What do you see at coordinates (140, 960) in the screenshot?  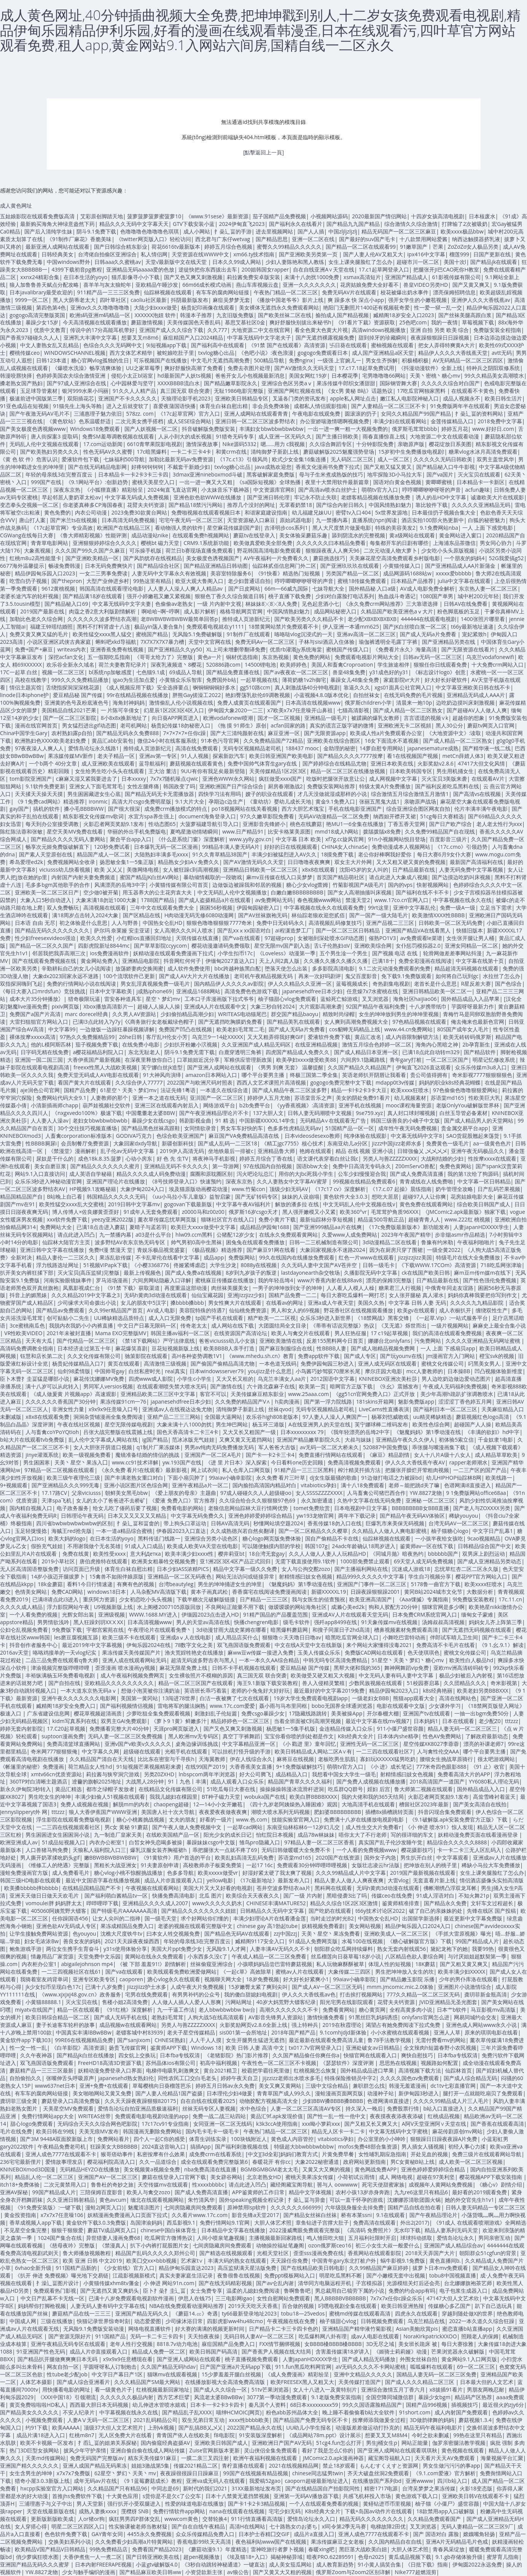 I see `亚洲精品电影院` at bounding box center [140, 960].